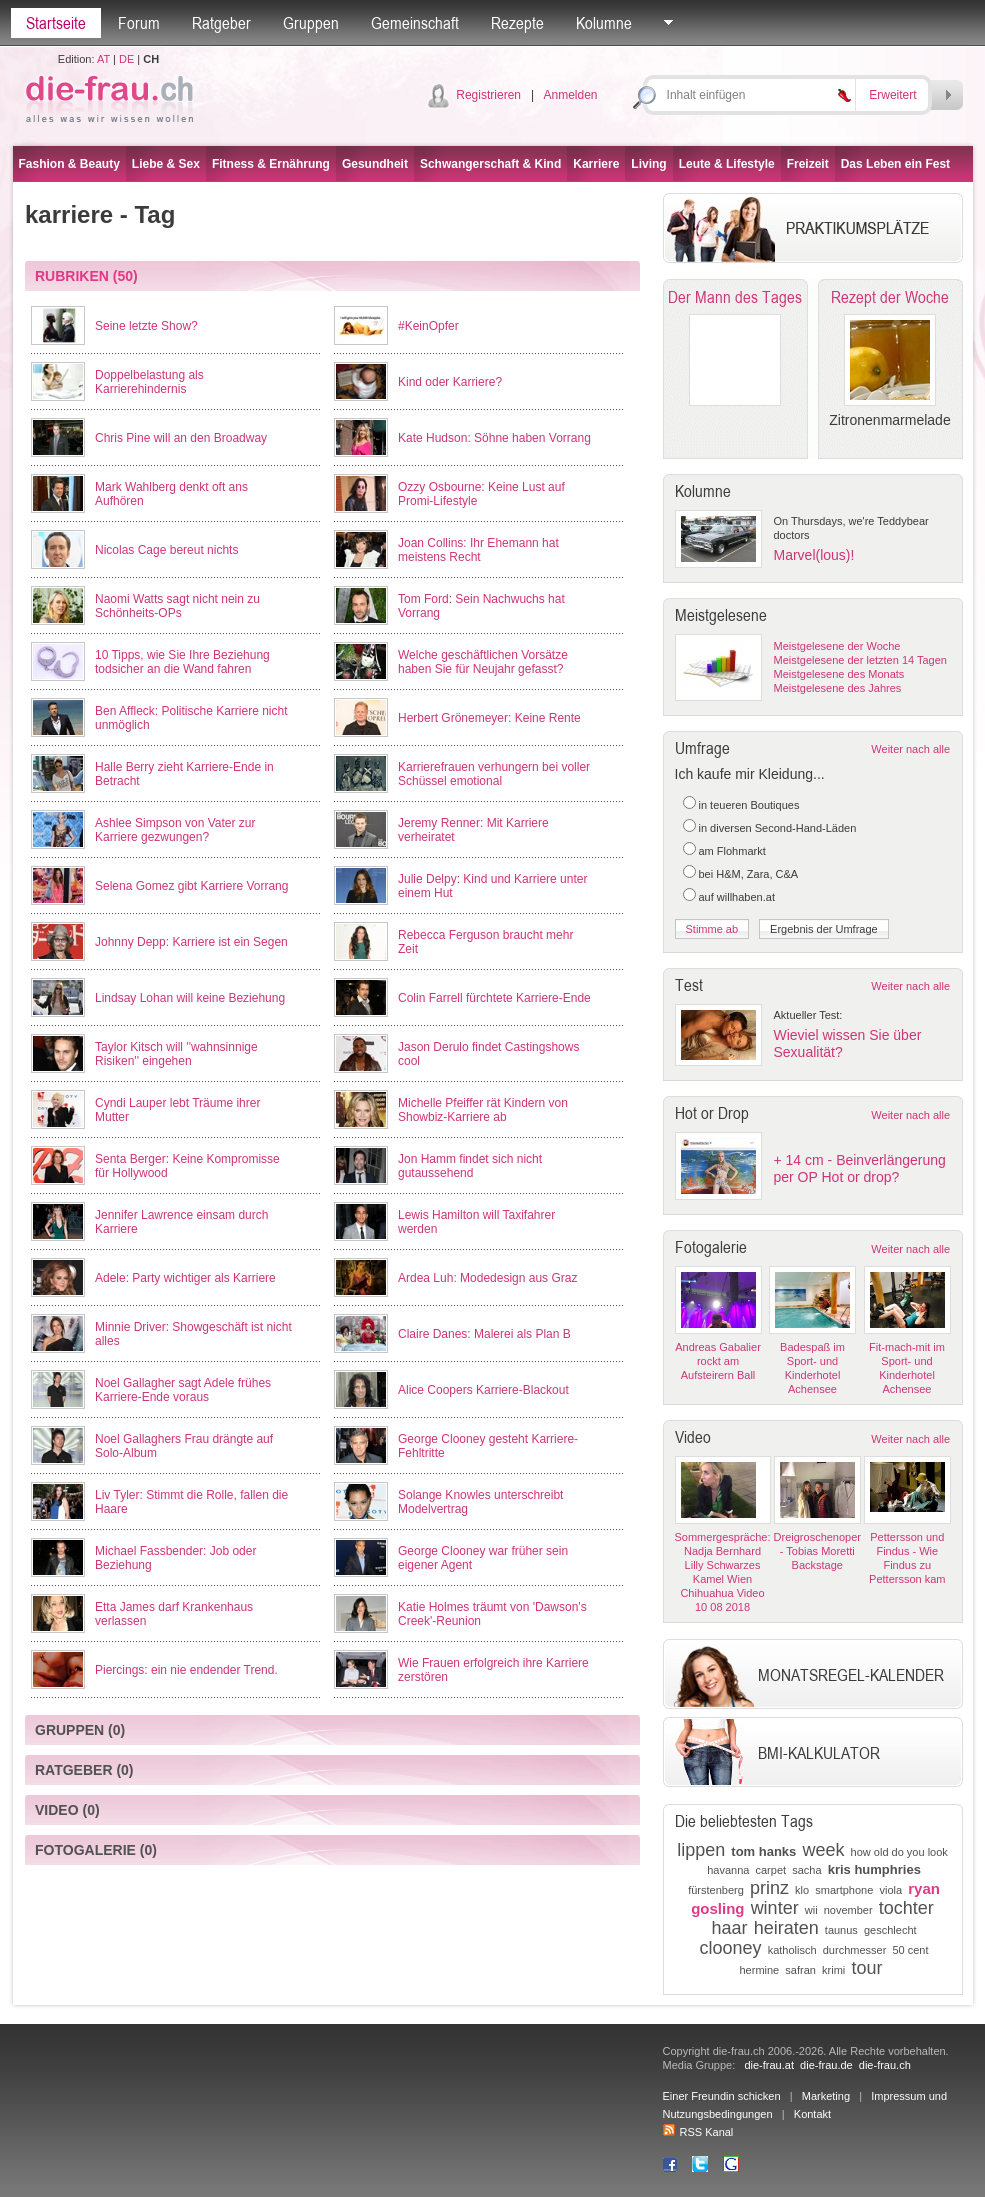  I want to click on fürstenberg, so click(716, 1890).